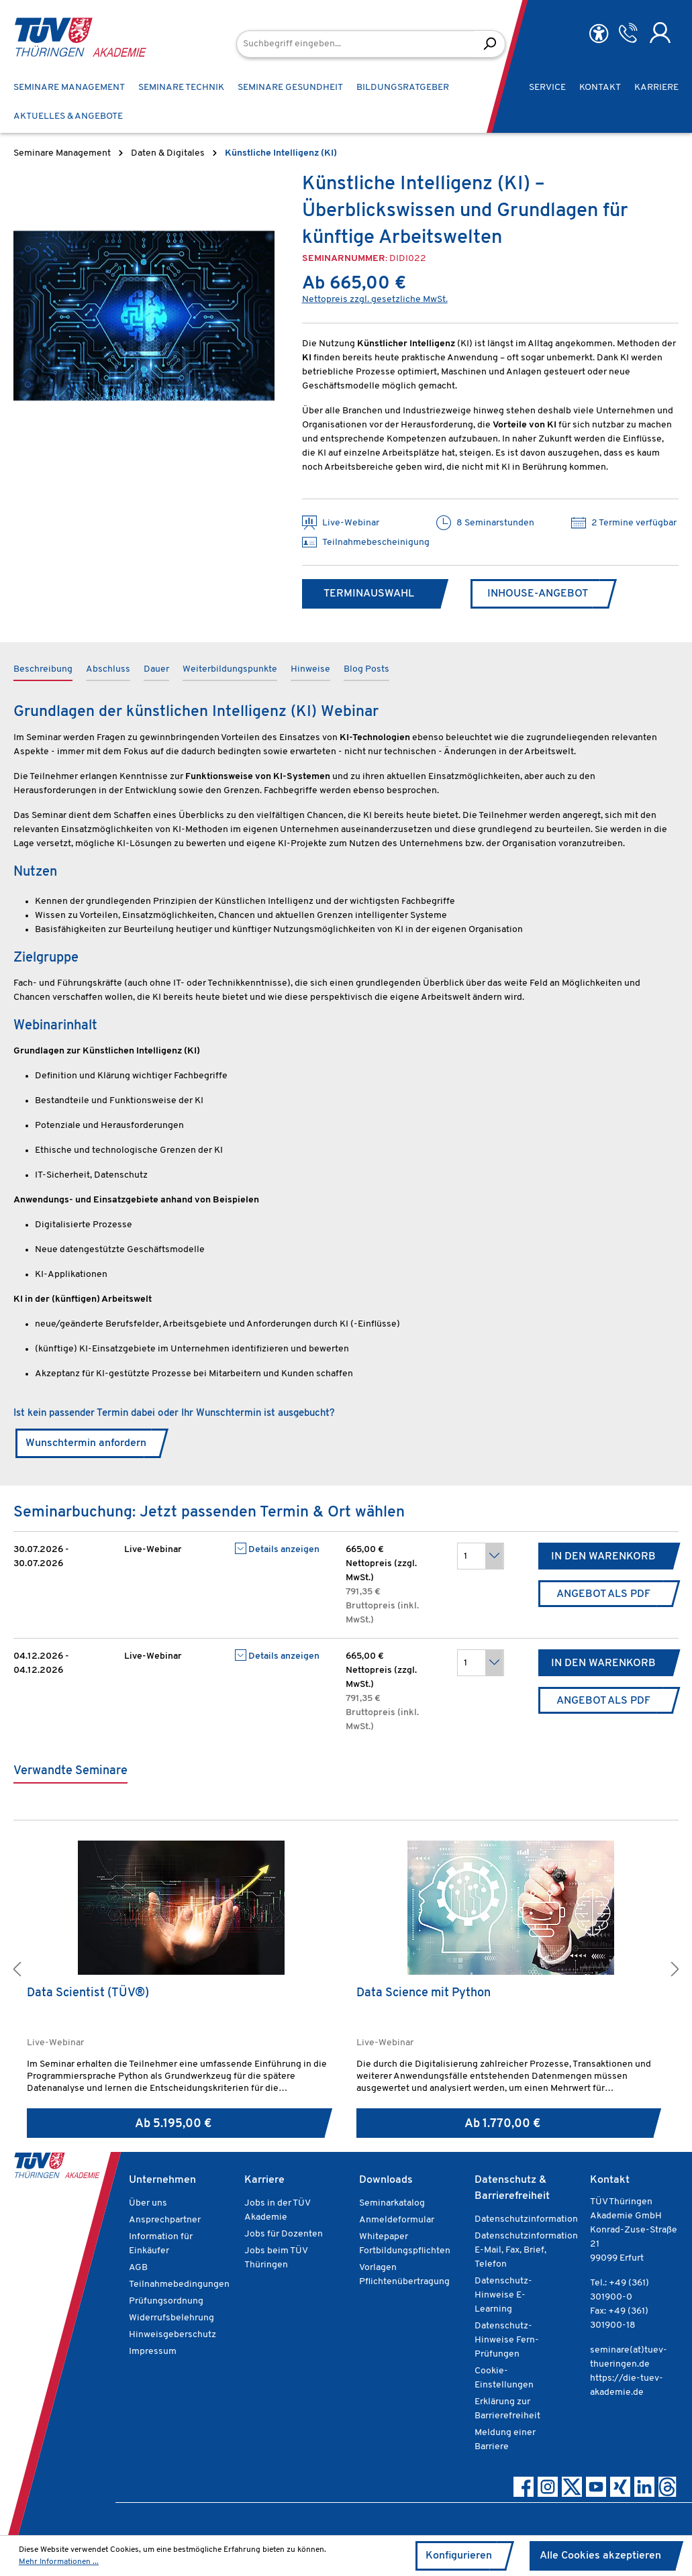  Describe the element at coordinates (660, 33) in the screenshot. I see `[Ihr Konto]` at that location.